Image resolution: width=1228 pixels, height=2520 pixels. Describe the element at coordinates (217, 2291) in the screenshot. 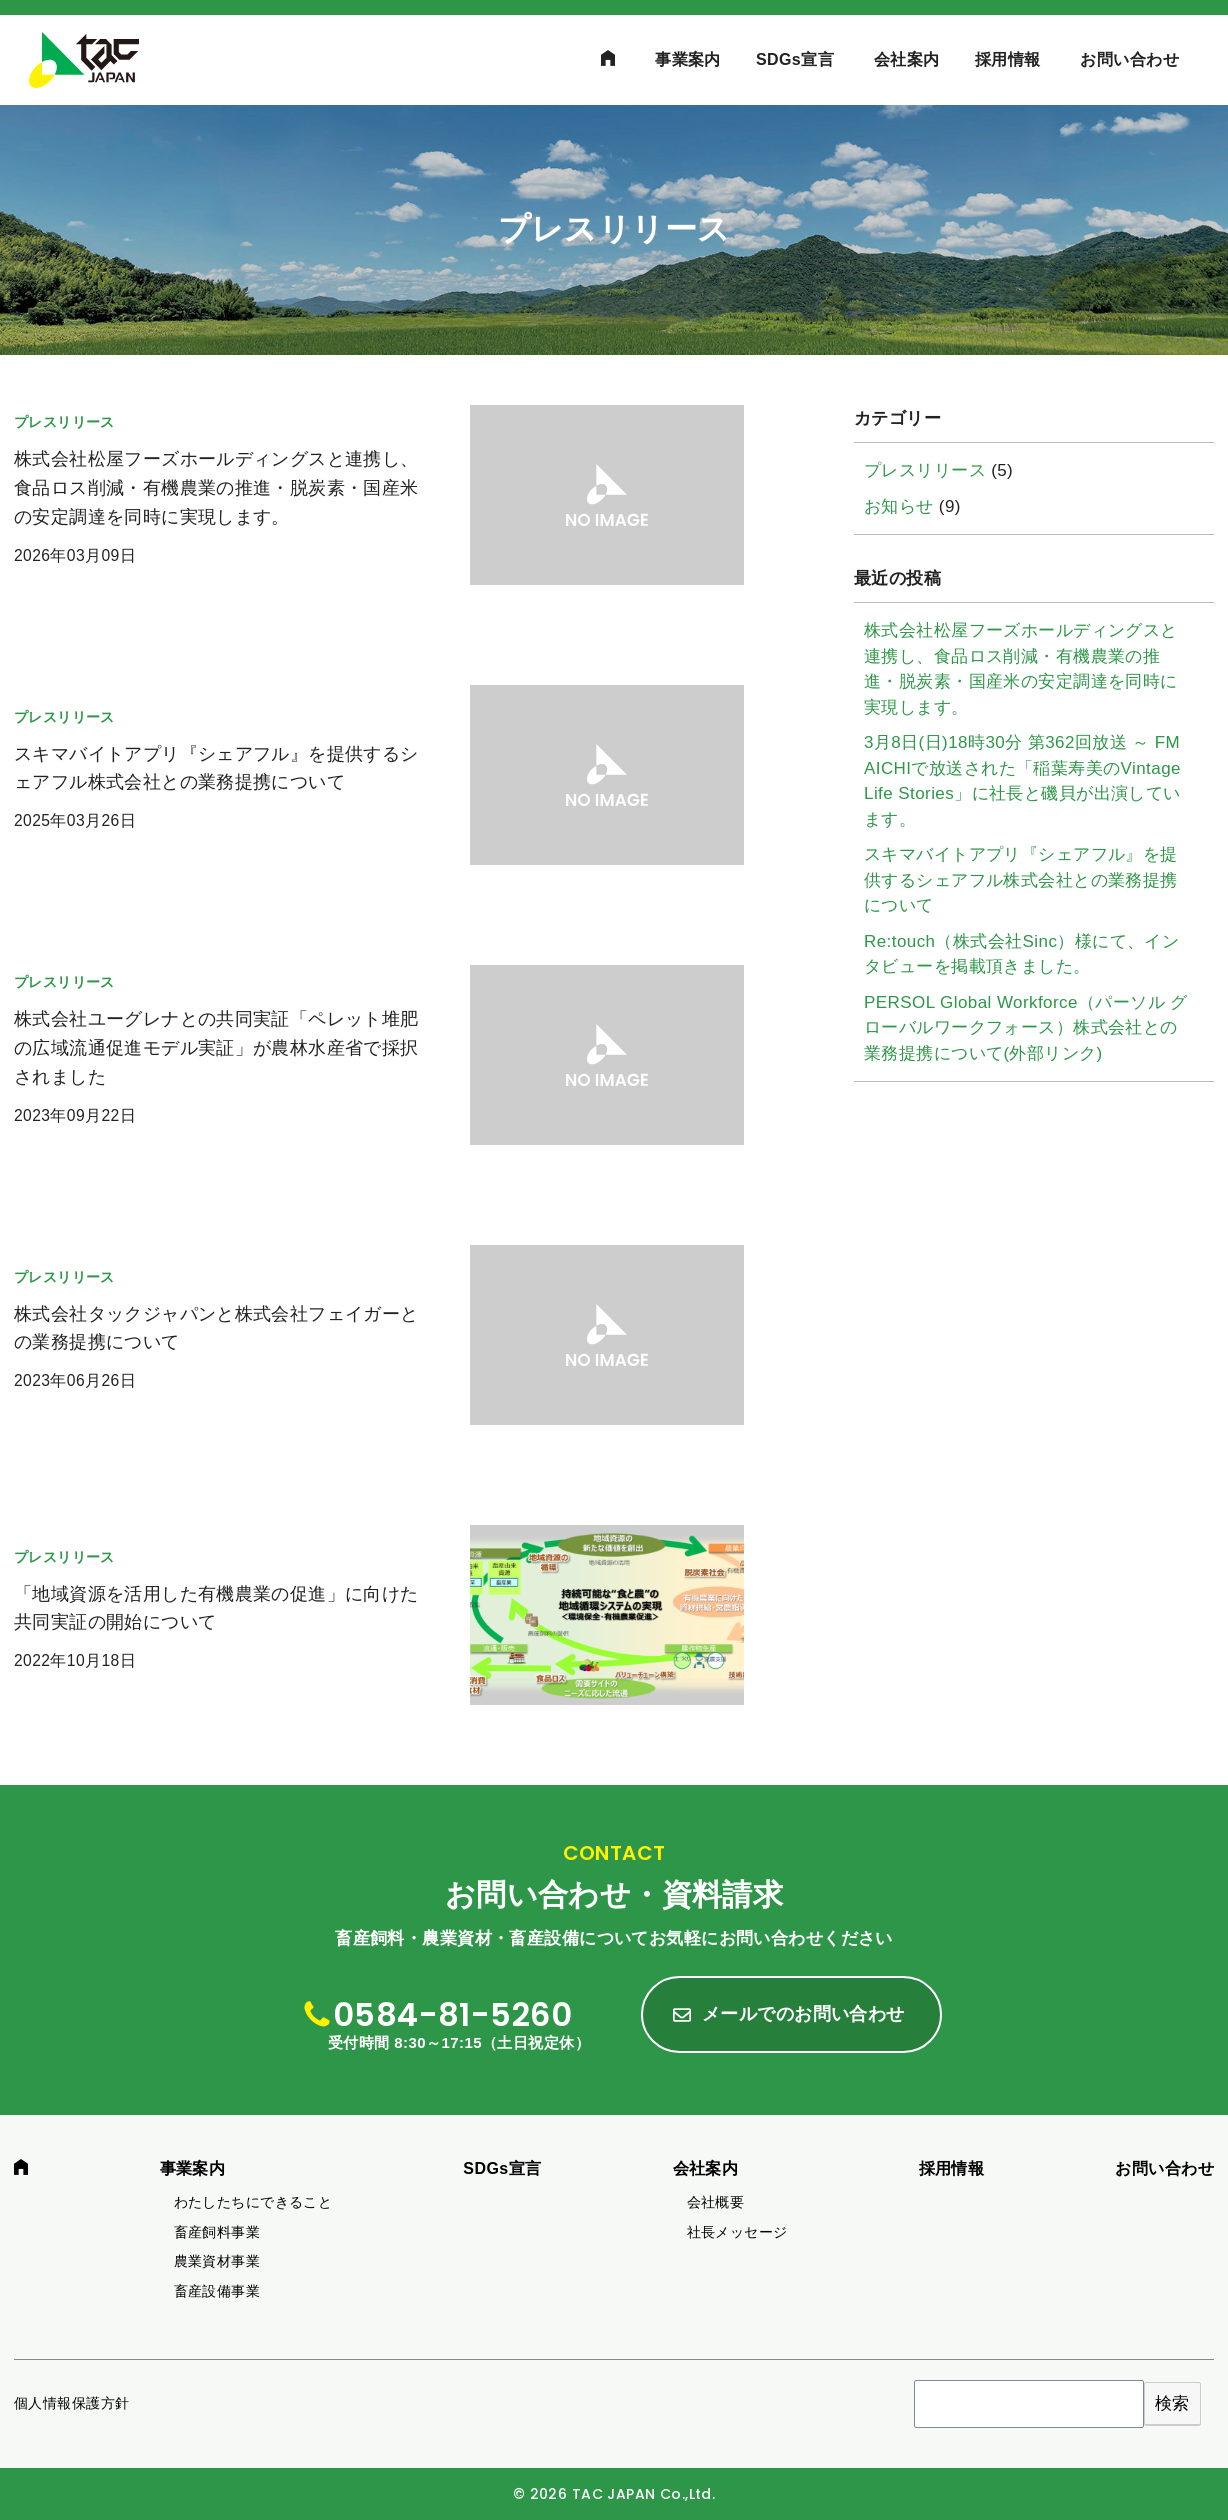

I see `畜産設備事業` at that location.